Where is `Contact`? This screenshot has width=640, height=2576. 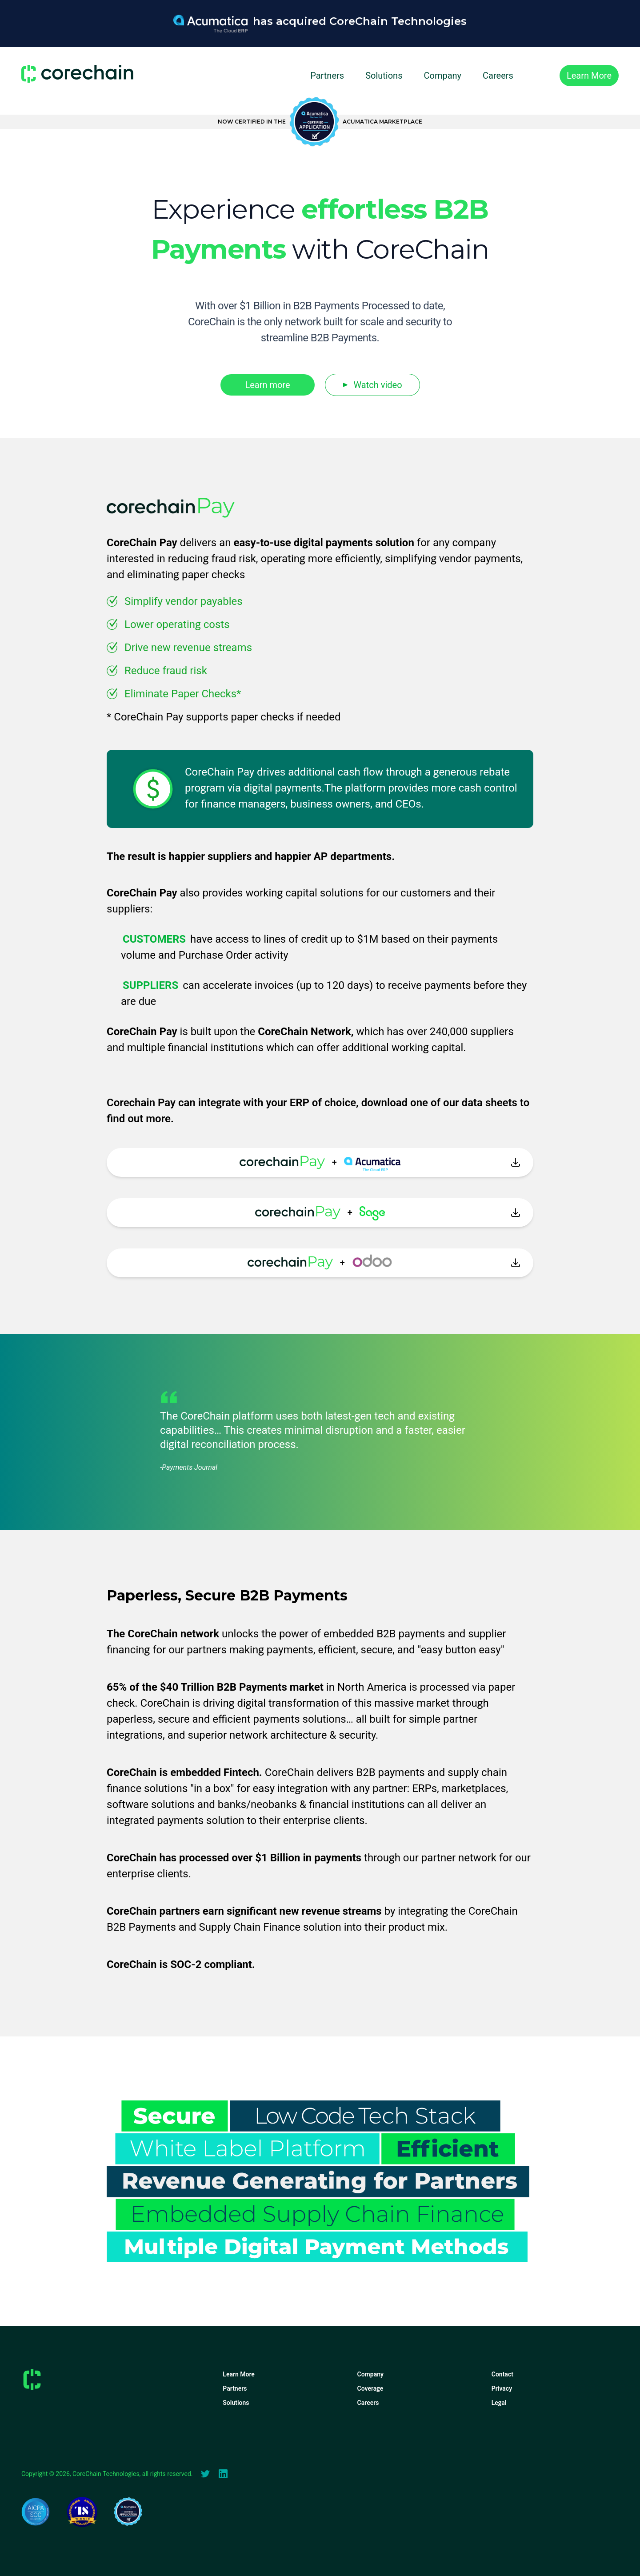
Contact is located at coordinates (502, 2374).